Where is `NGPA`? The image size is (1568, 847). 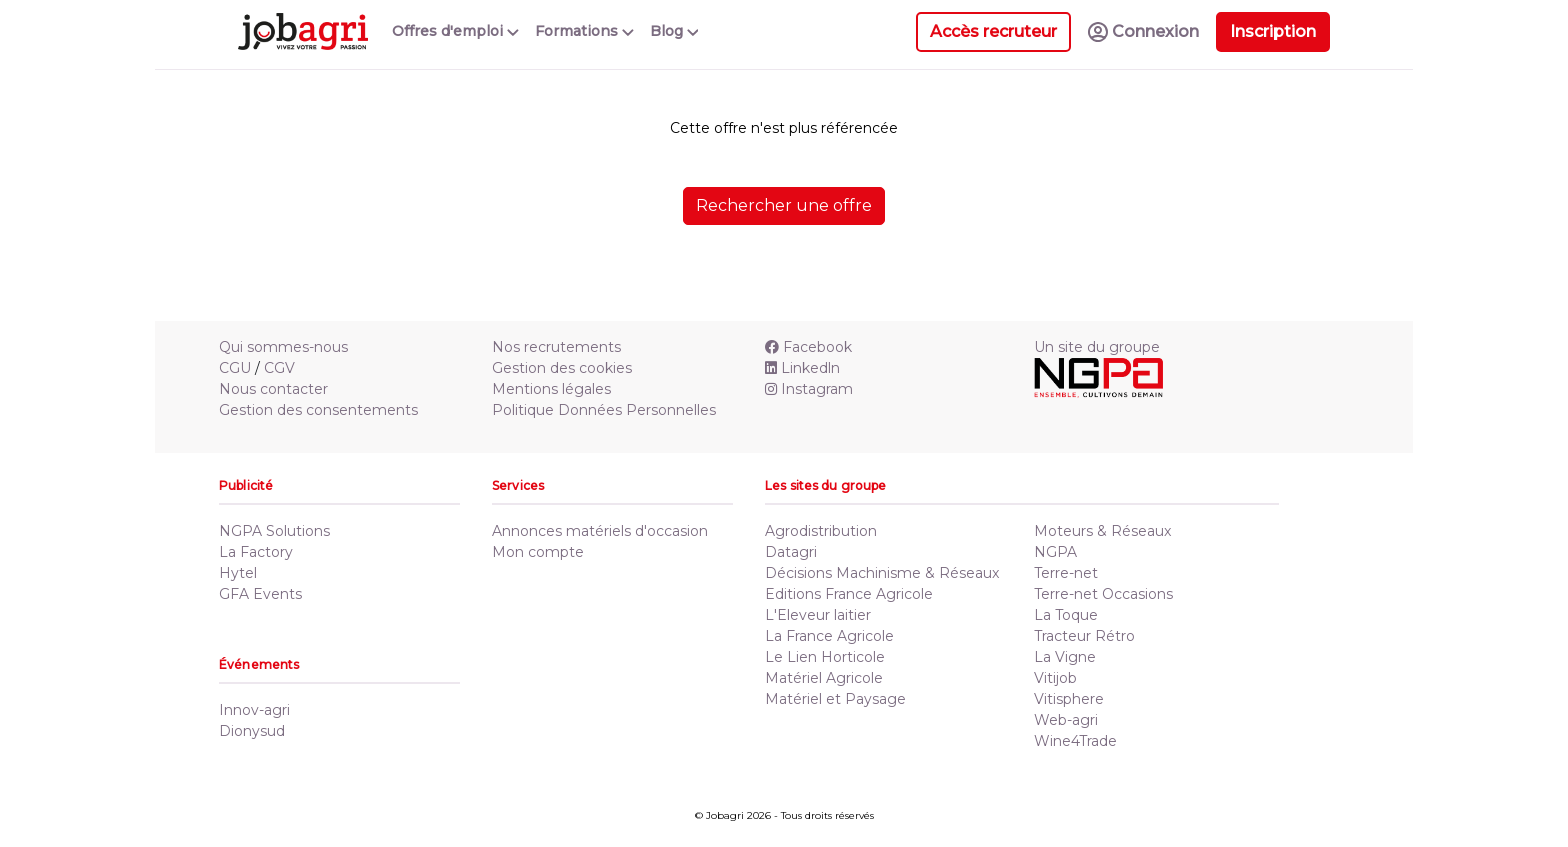
NGPA is located at coordinates (1055, 552).